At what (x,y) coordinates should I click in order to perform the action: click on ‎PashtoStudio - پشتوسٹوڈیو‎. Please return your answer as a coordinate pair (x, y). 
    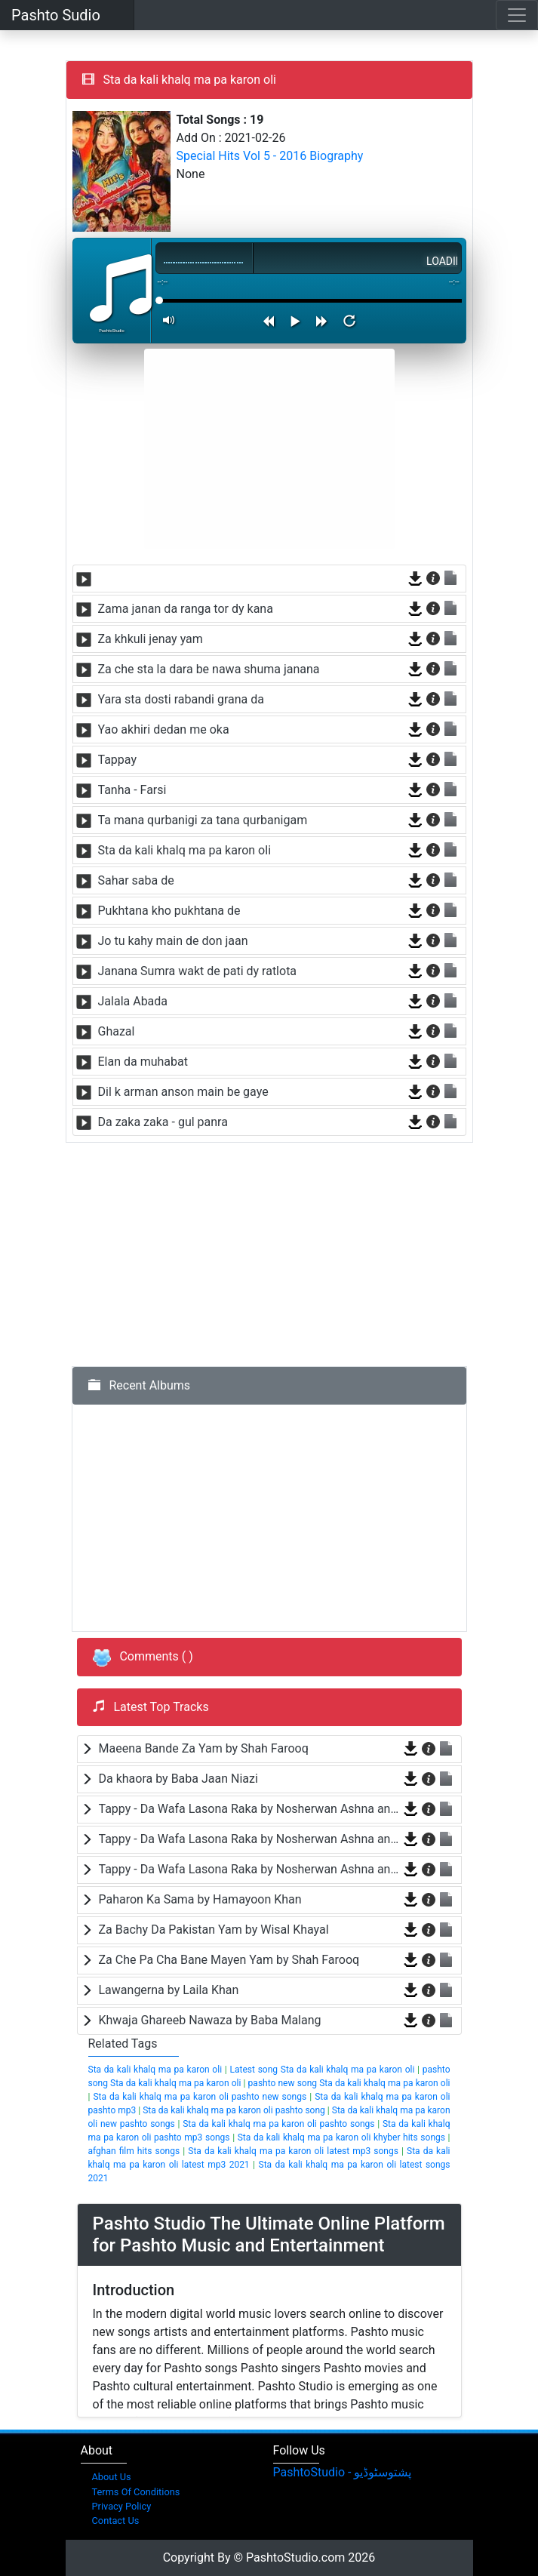
    Looking at the image, I should click on (342, 2472).